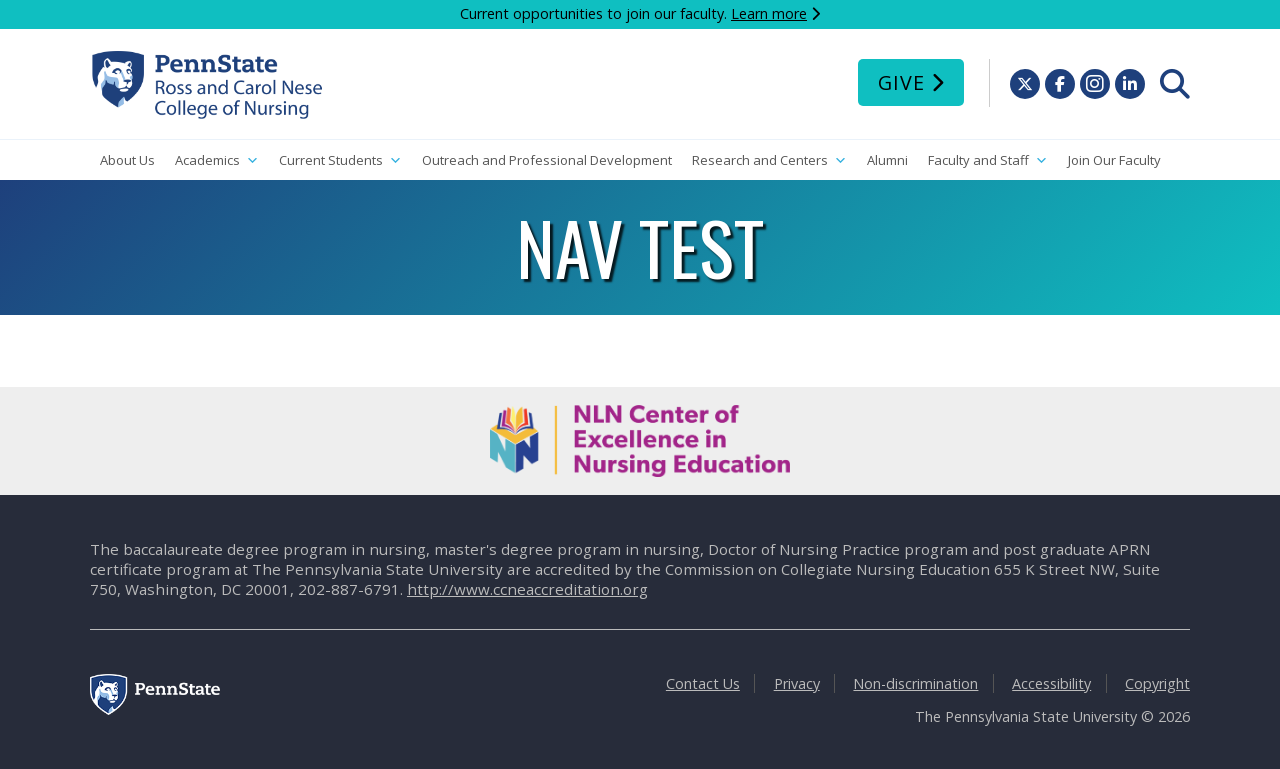 The image size is (1280, 769). Describe the element at coordinates (1114, 160) in the screenshot. I see `Join Our Faculty` at that location.